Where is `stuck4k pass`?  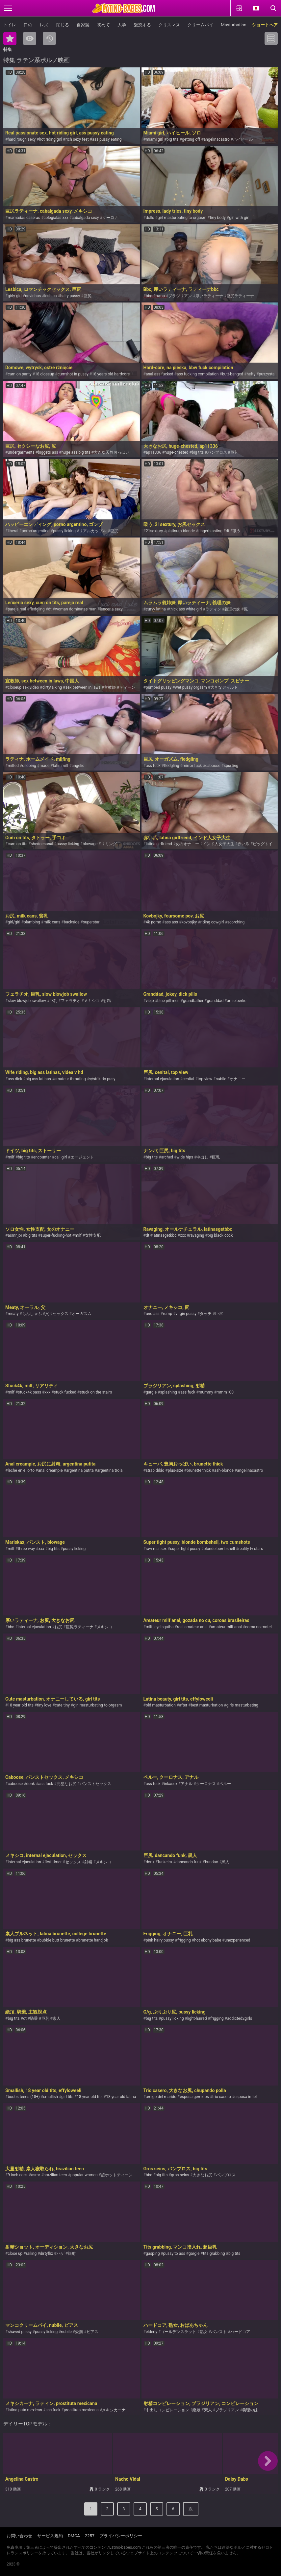 stuck4k pass is located at coordinates (29, 1392).